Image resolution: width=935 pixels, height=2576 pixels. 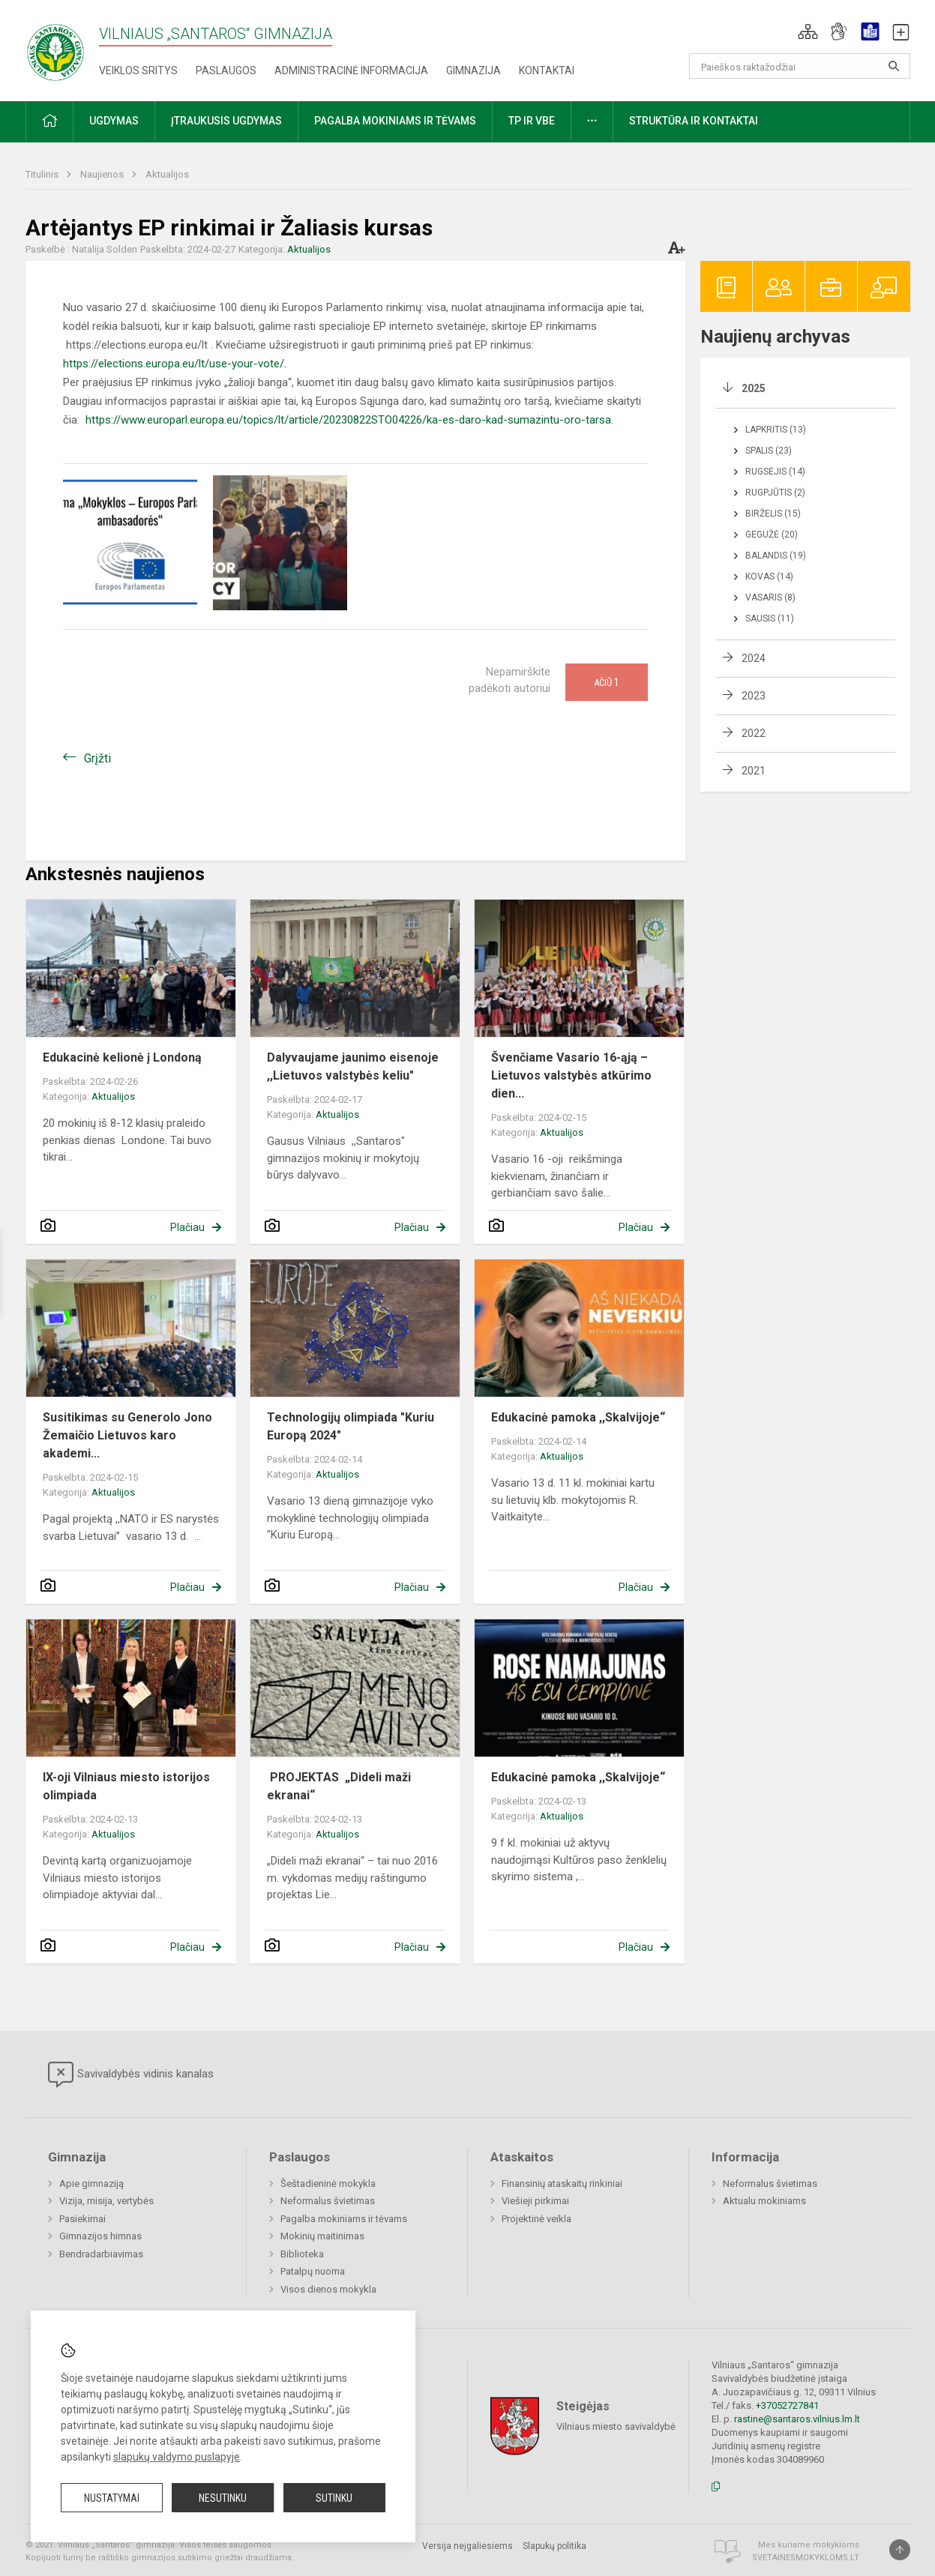 What do you see at coordinates (351, 70) in the screenshot?
I see `Administracinė informacija` at bounding box center [351, 70].